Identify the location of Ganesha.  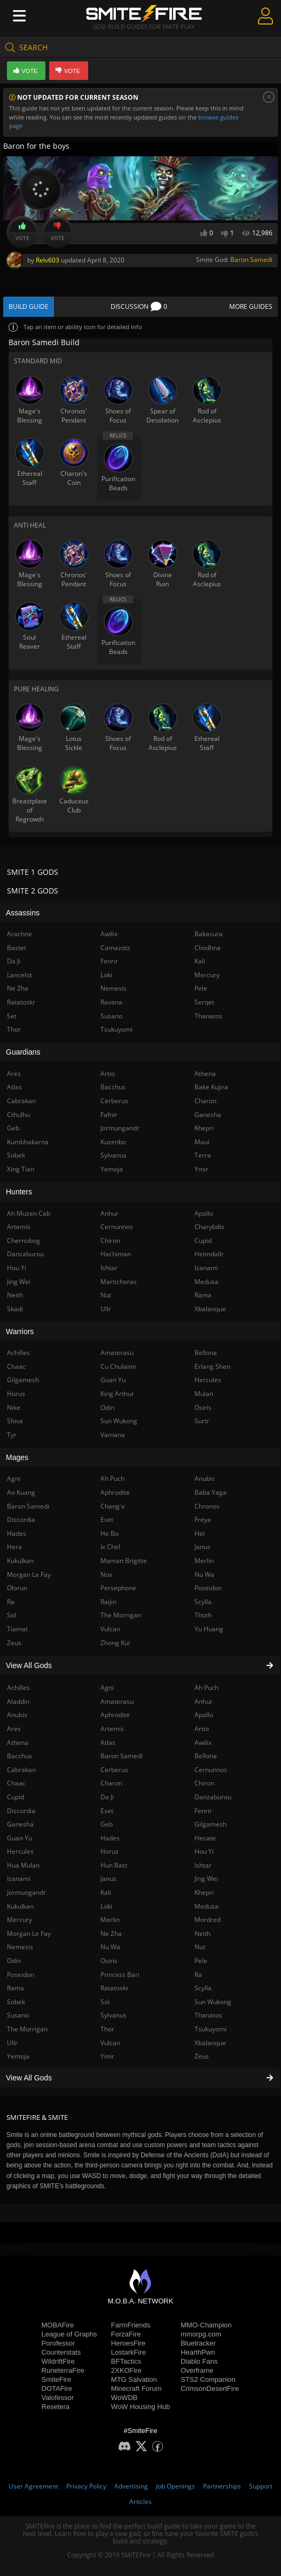
(207, 1114).